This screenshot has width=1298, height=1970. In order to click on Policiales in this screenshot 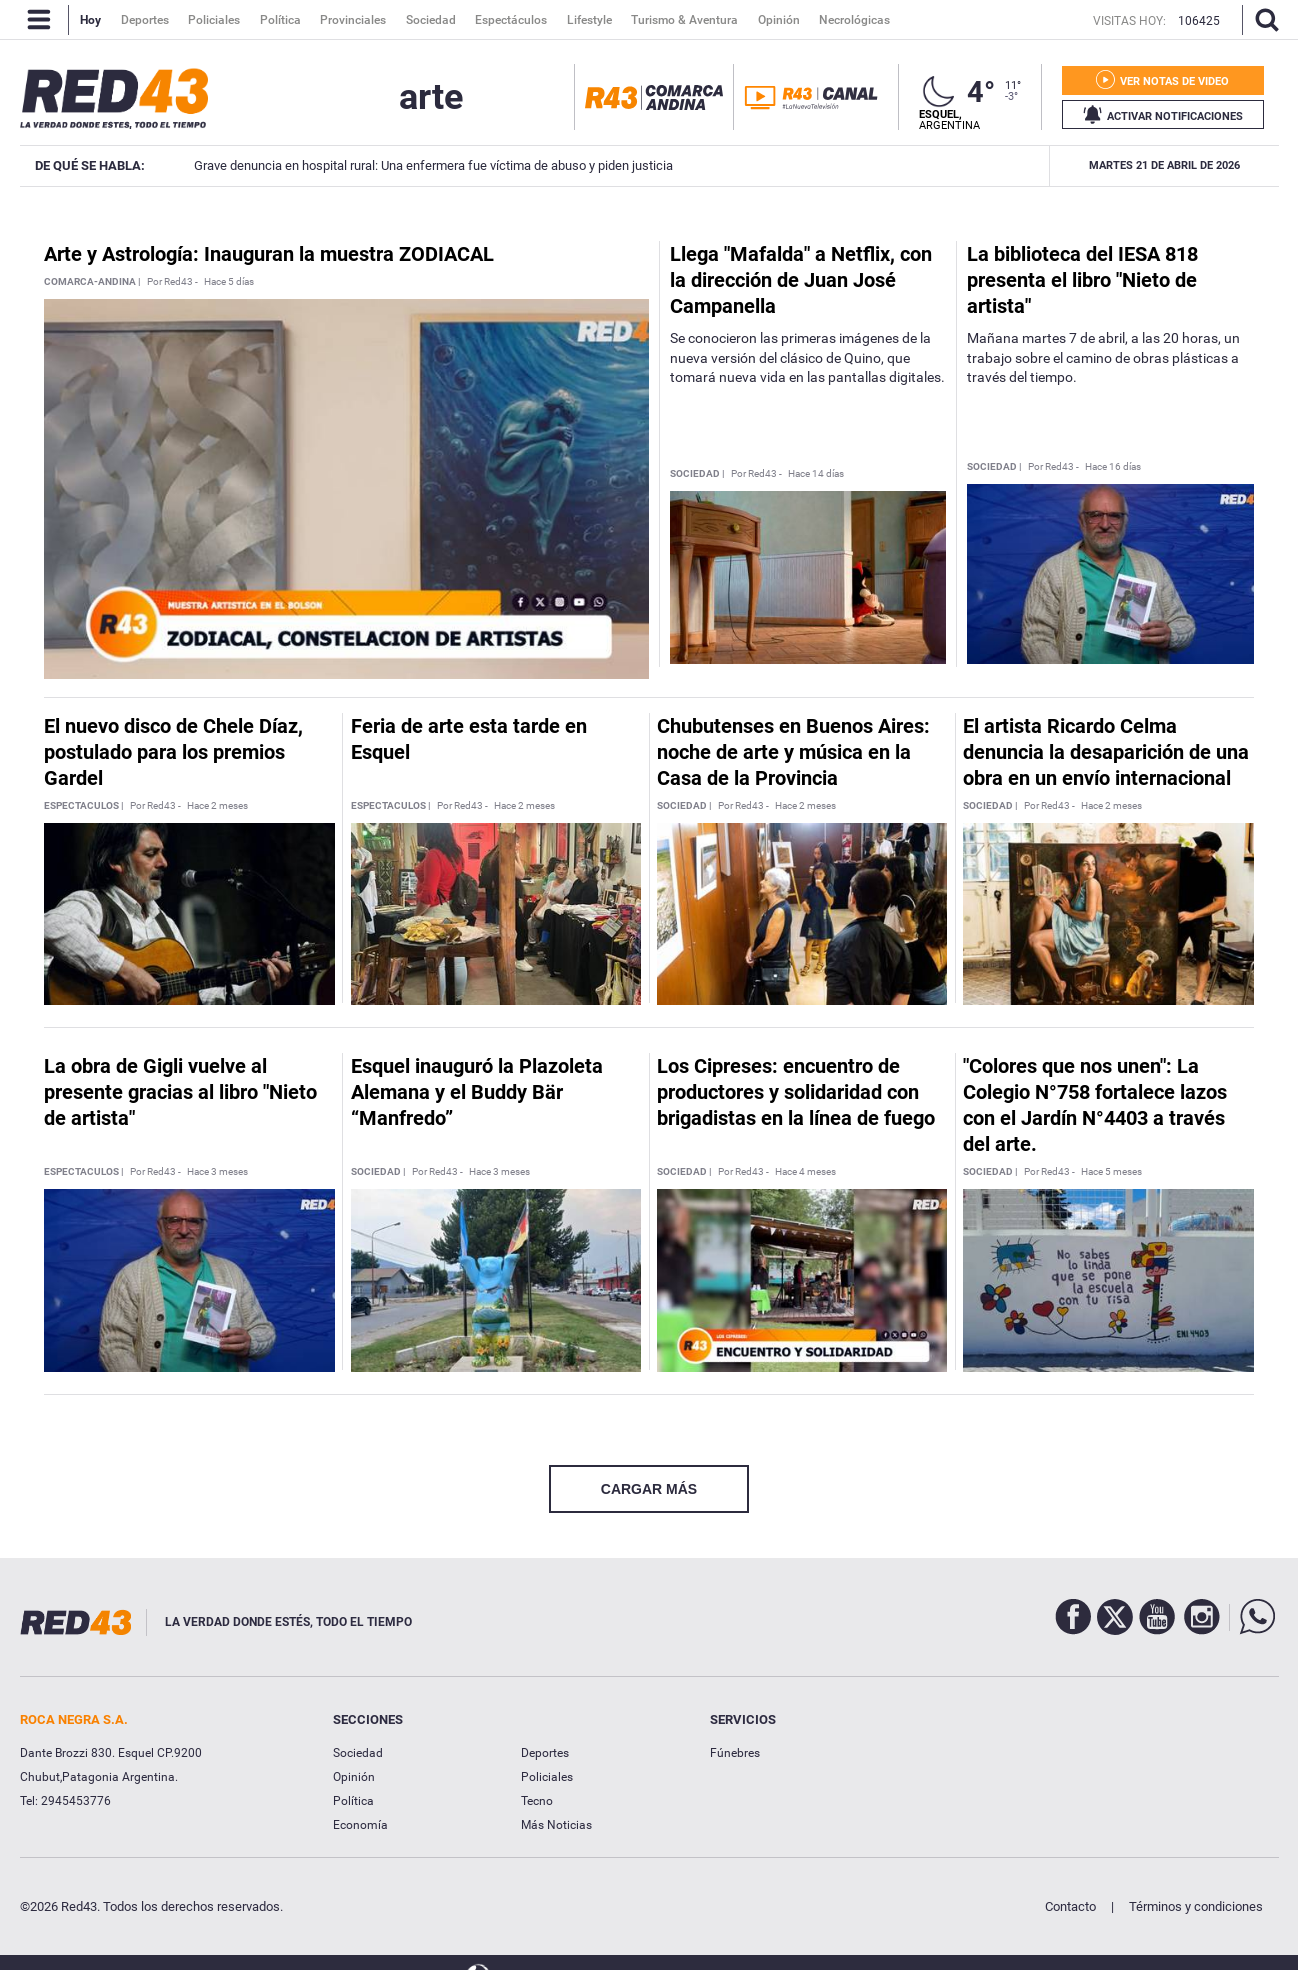, I will do `click(547, 1777)`.